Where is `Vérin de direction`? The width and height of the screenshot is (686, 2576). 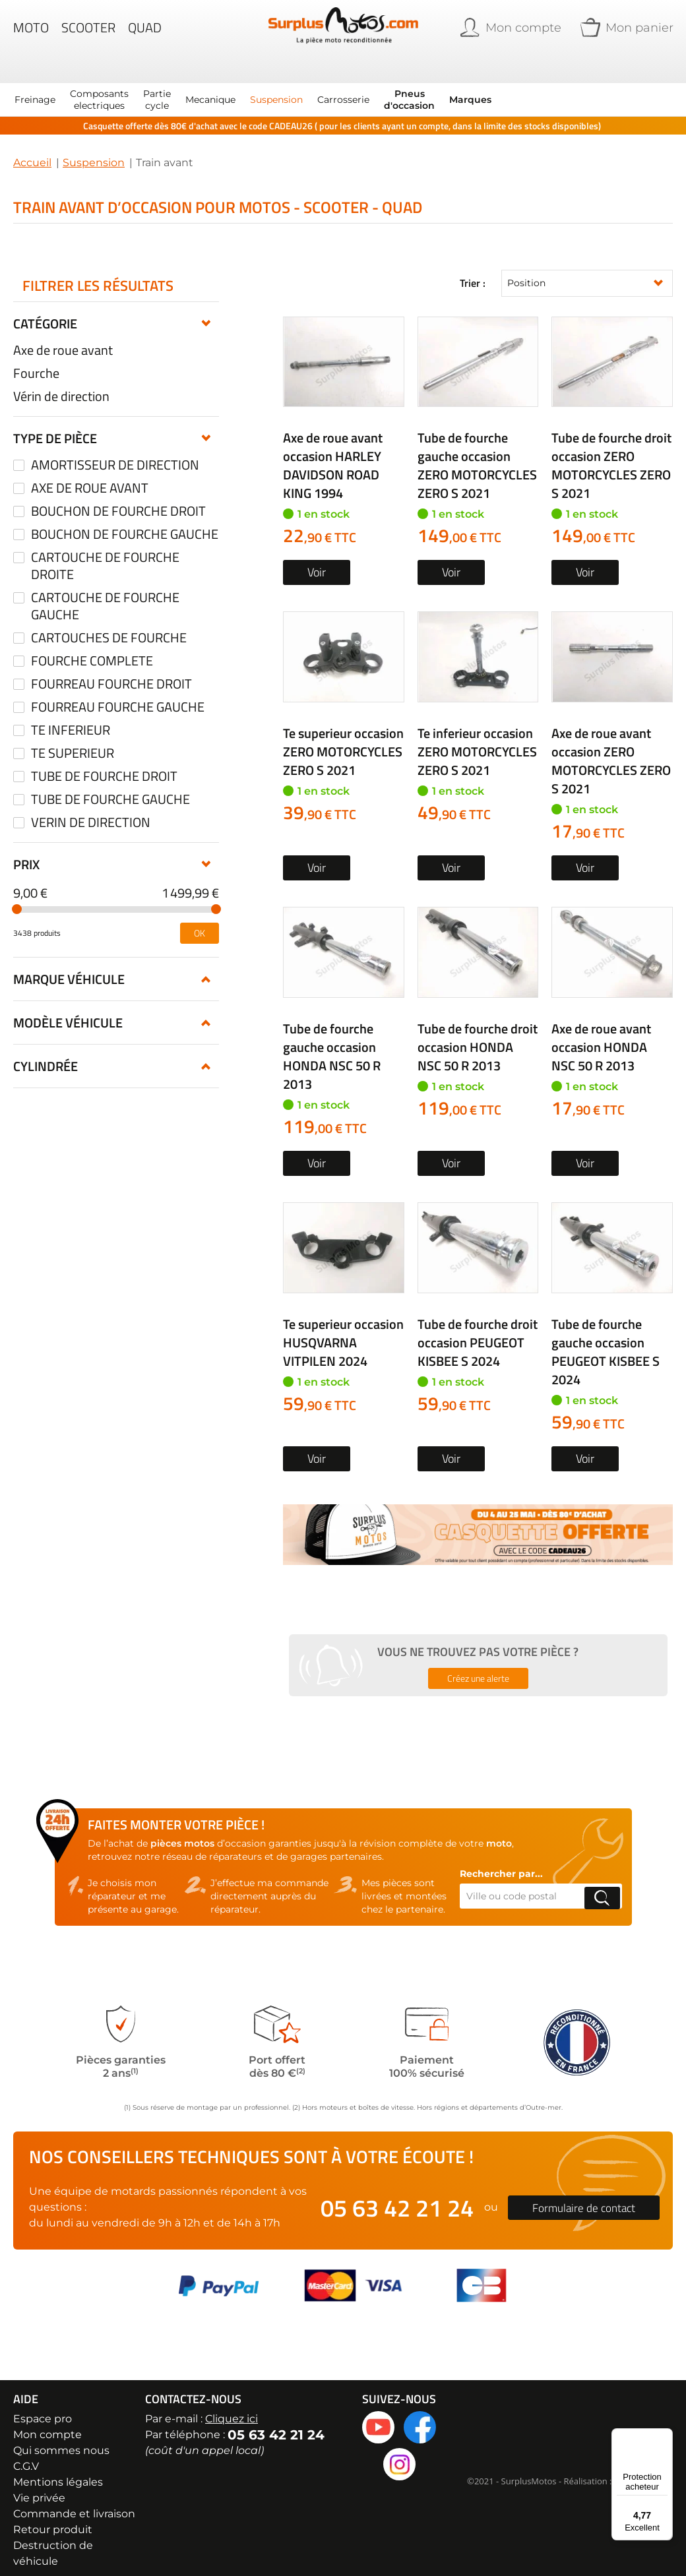
Vérin de direction is located at coordinates (61, 383).